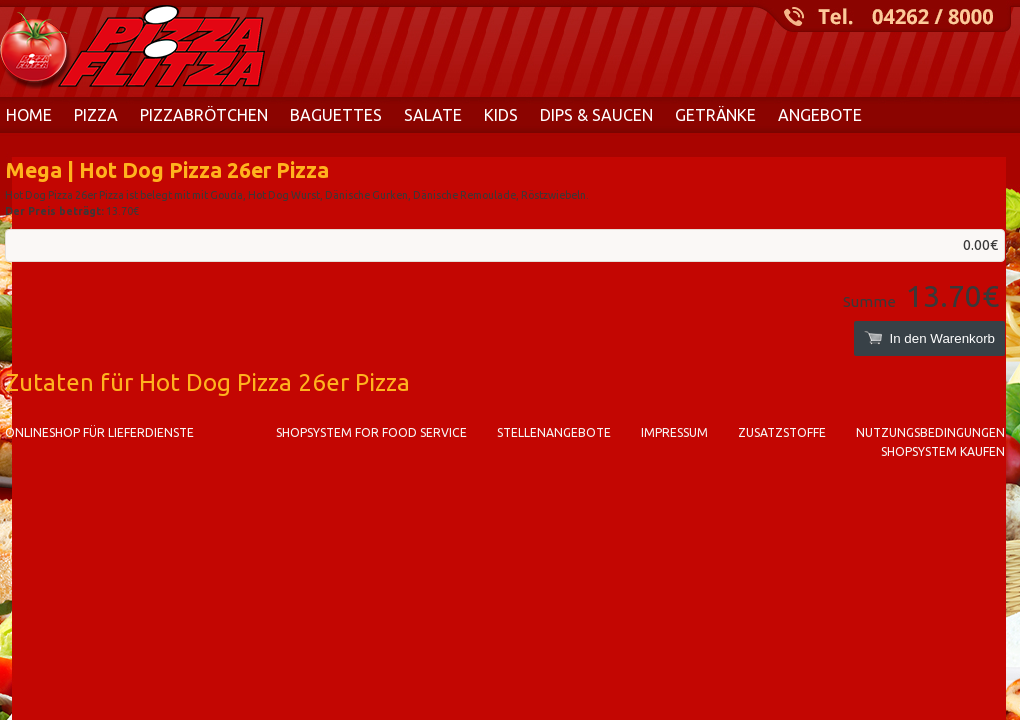 The image size is (1020, 720). Describe the element at coordinates (336, 115) in the screenshot. I see `Baguettes` at that location.